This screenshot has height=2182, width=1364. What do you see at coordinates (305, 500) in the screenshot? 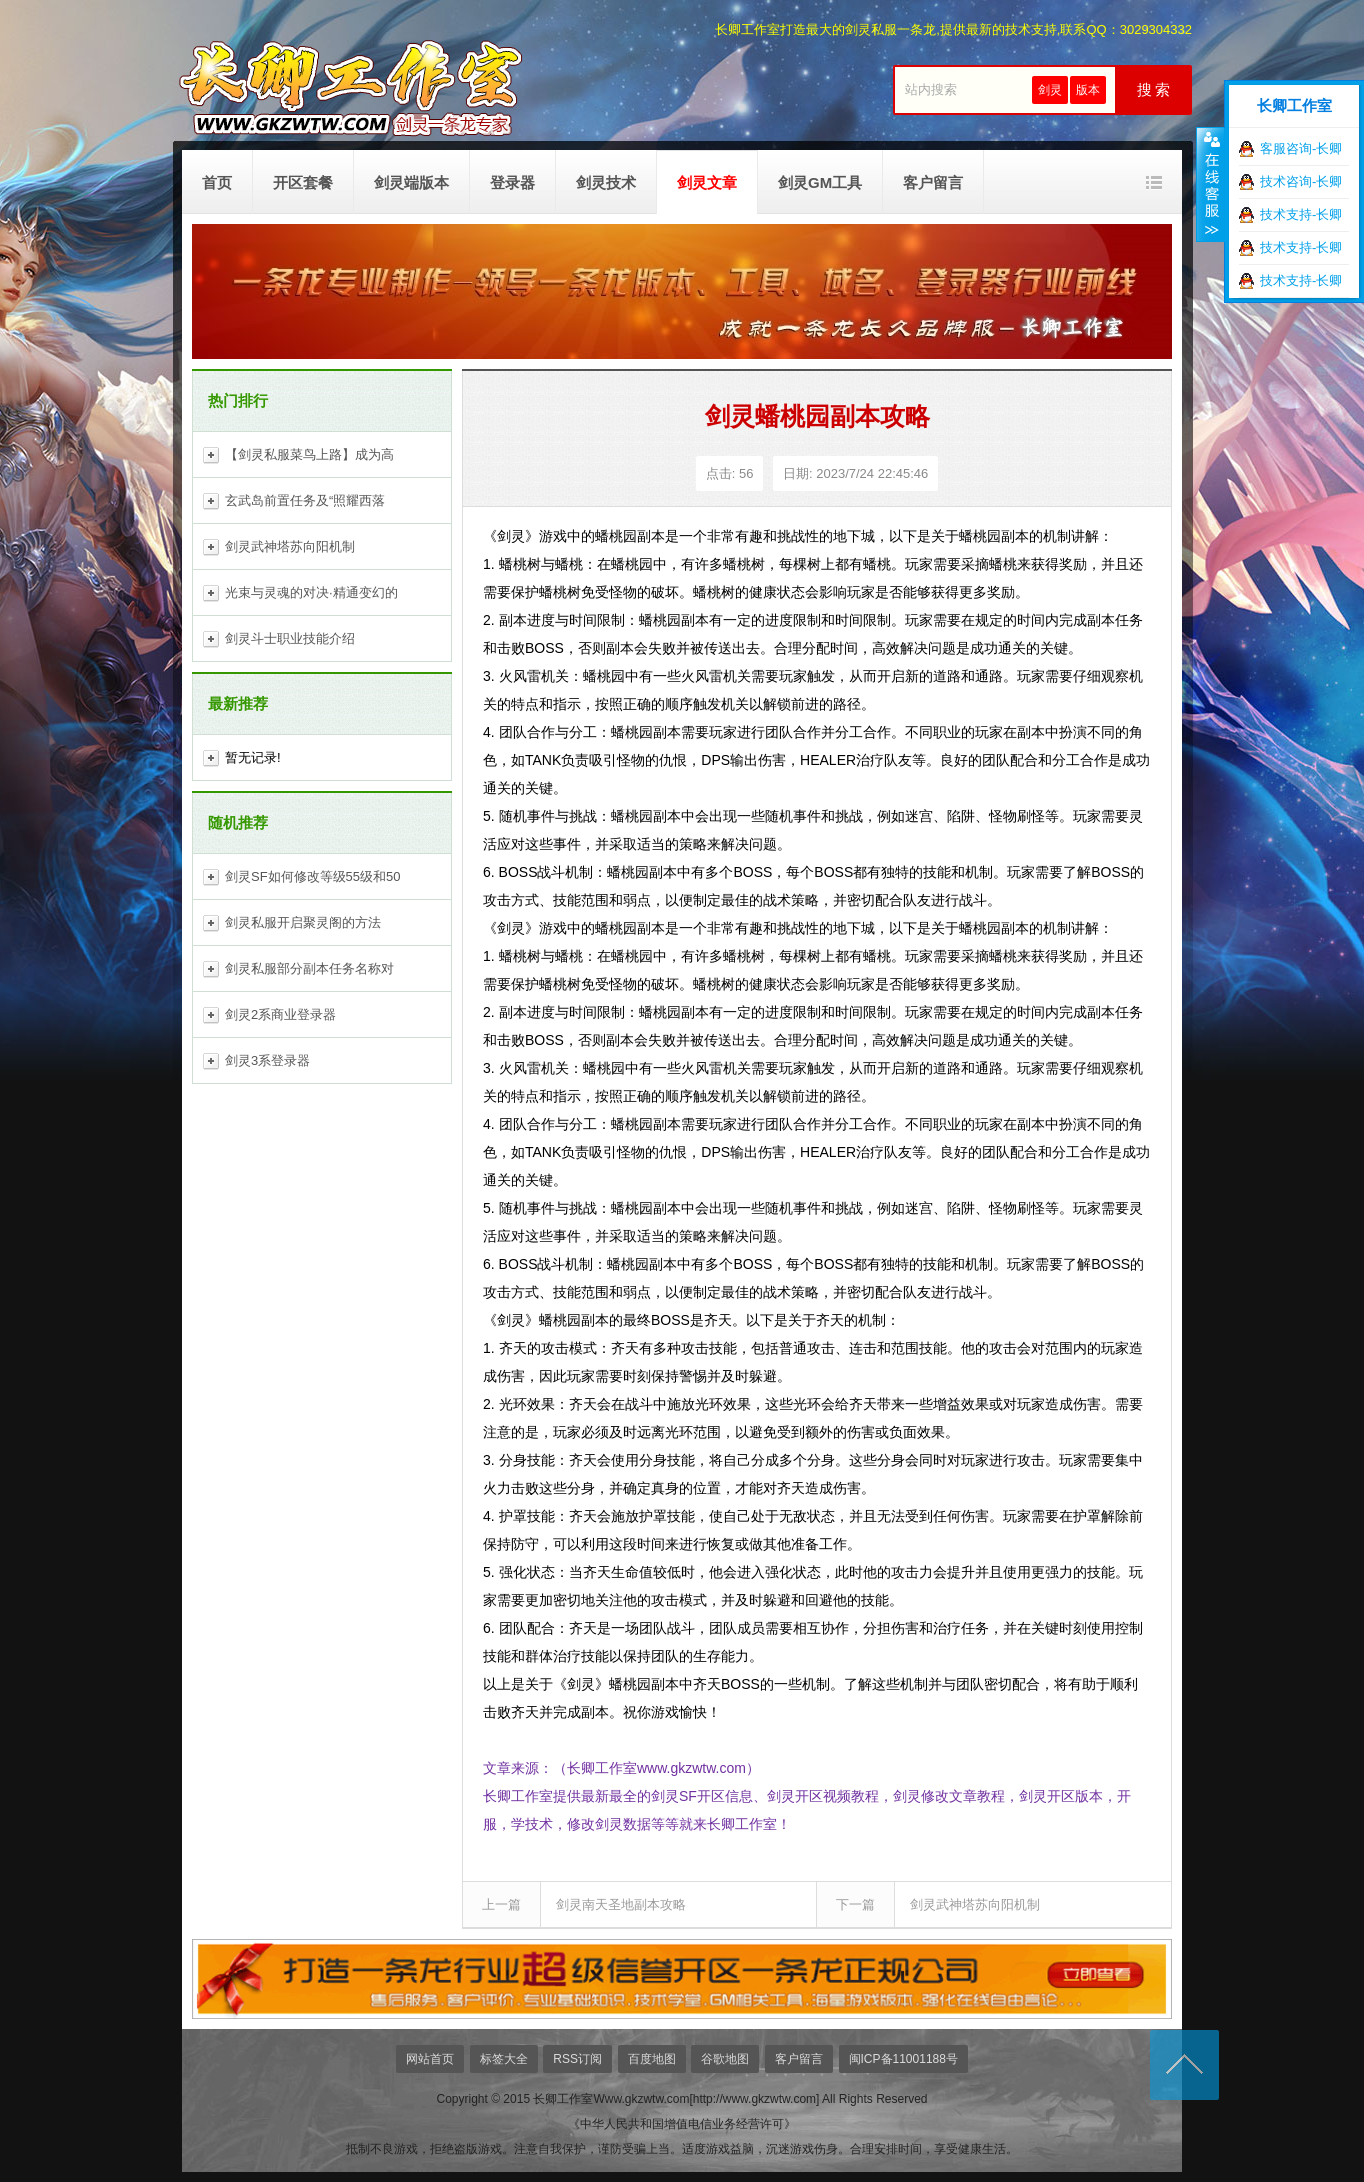
I see `玄武岛前置任务及“照耀西落` at bounding box center [305, 500].